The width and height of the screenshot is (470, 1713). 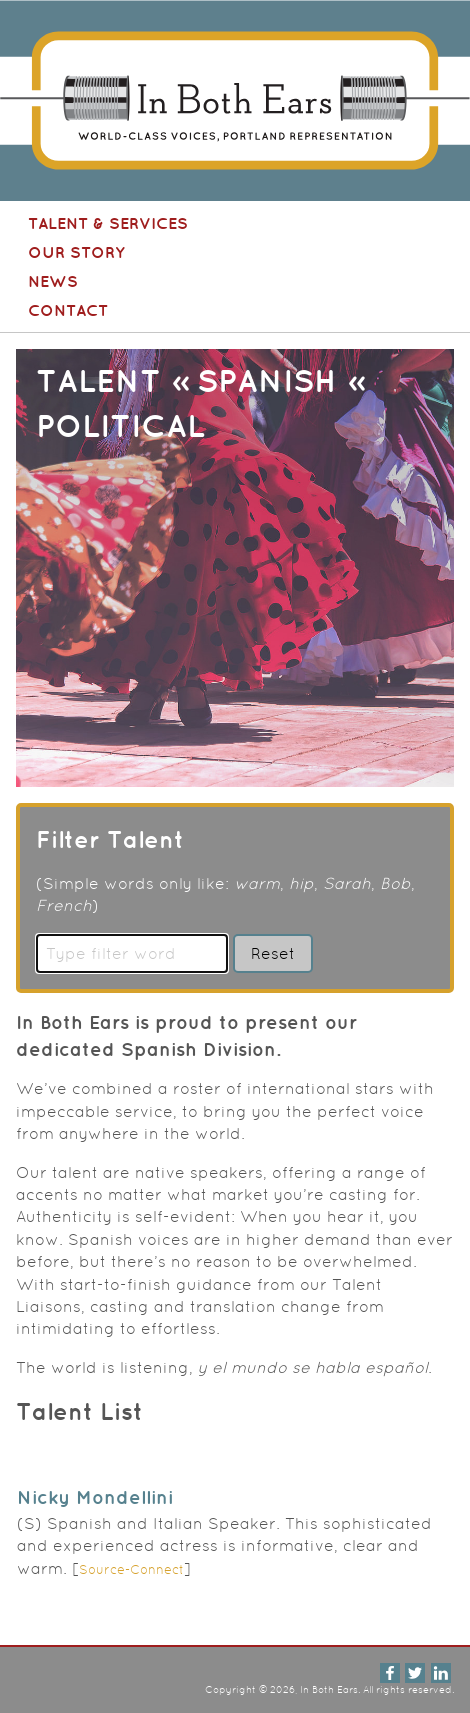 I want to click on Contact, so click(x=68, y=310).